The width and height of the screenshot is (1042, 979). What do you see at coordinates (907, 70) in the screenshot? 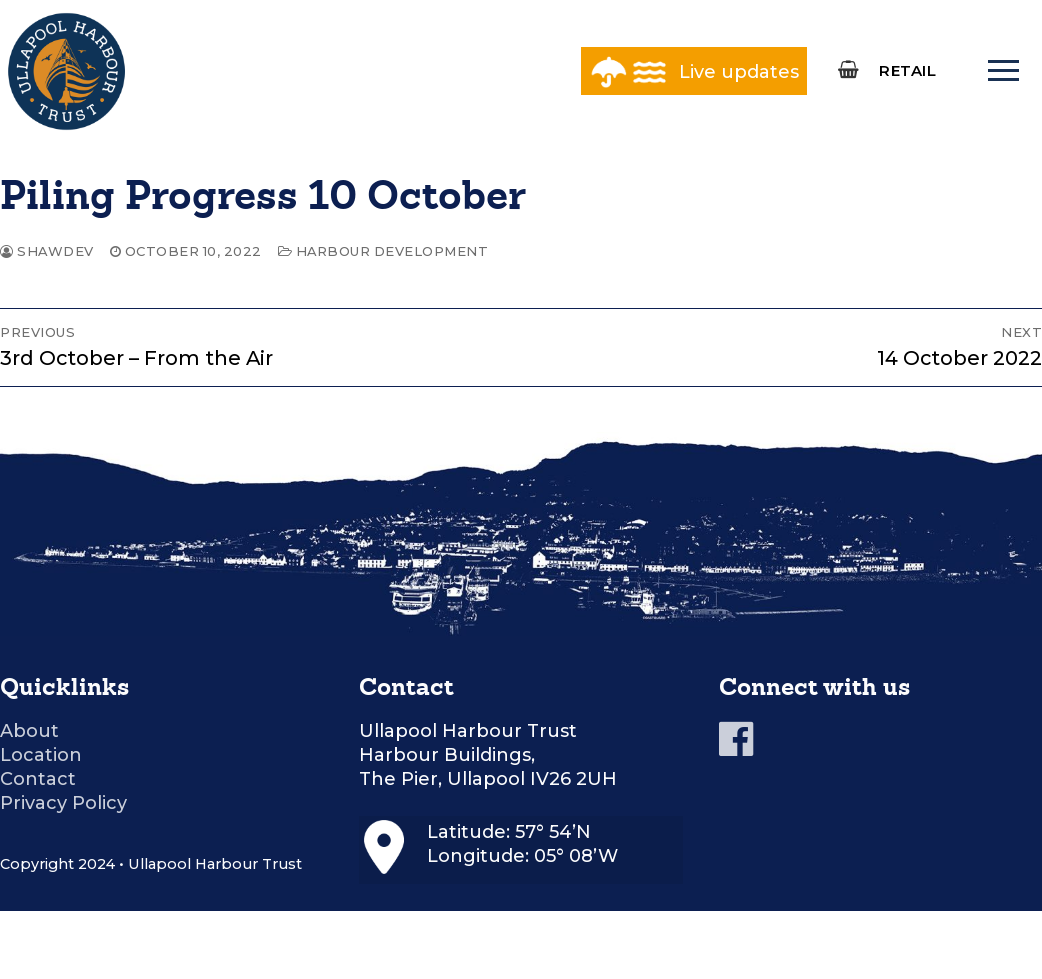
I see `RETAIL` at bounding box center [907, 70].